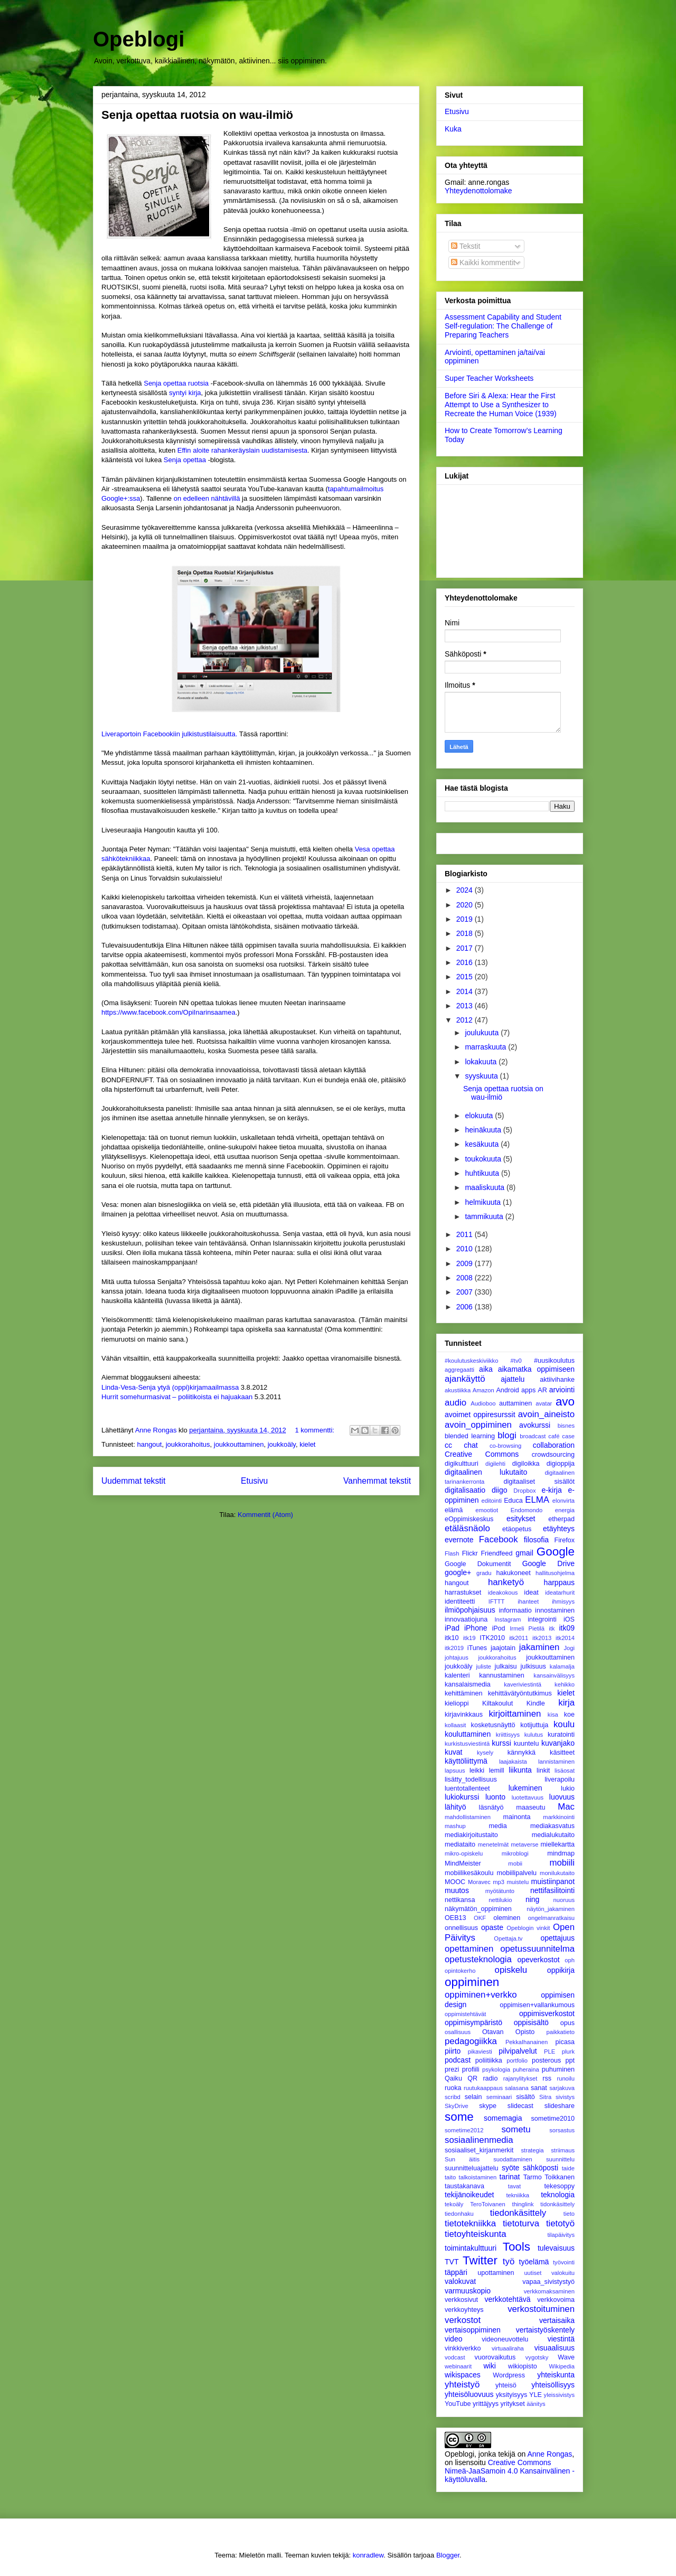 The height and width of the screenshot is (2576, 676). What do you see at coordinates (483, 262) in the screenshot?
I see `Kaikki kommentit` at bounding box center [483, 262].